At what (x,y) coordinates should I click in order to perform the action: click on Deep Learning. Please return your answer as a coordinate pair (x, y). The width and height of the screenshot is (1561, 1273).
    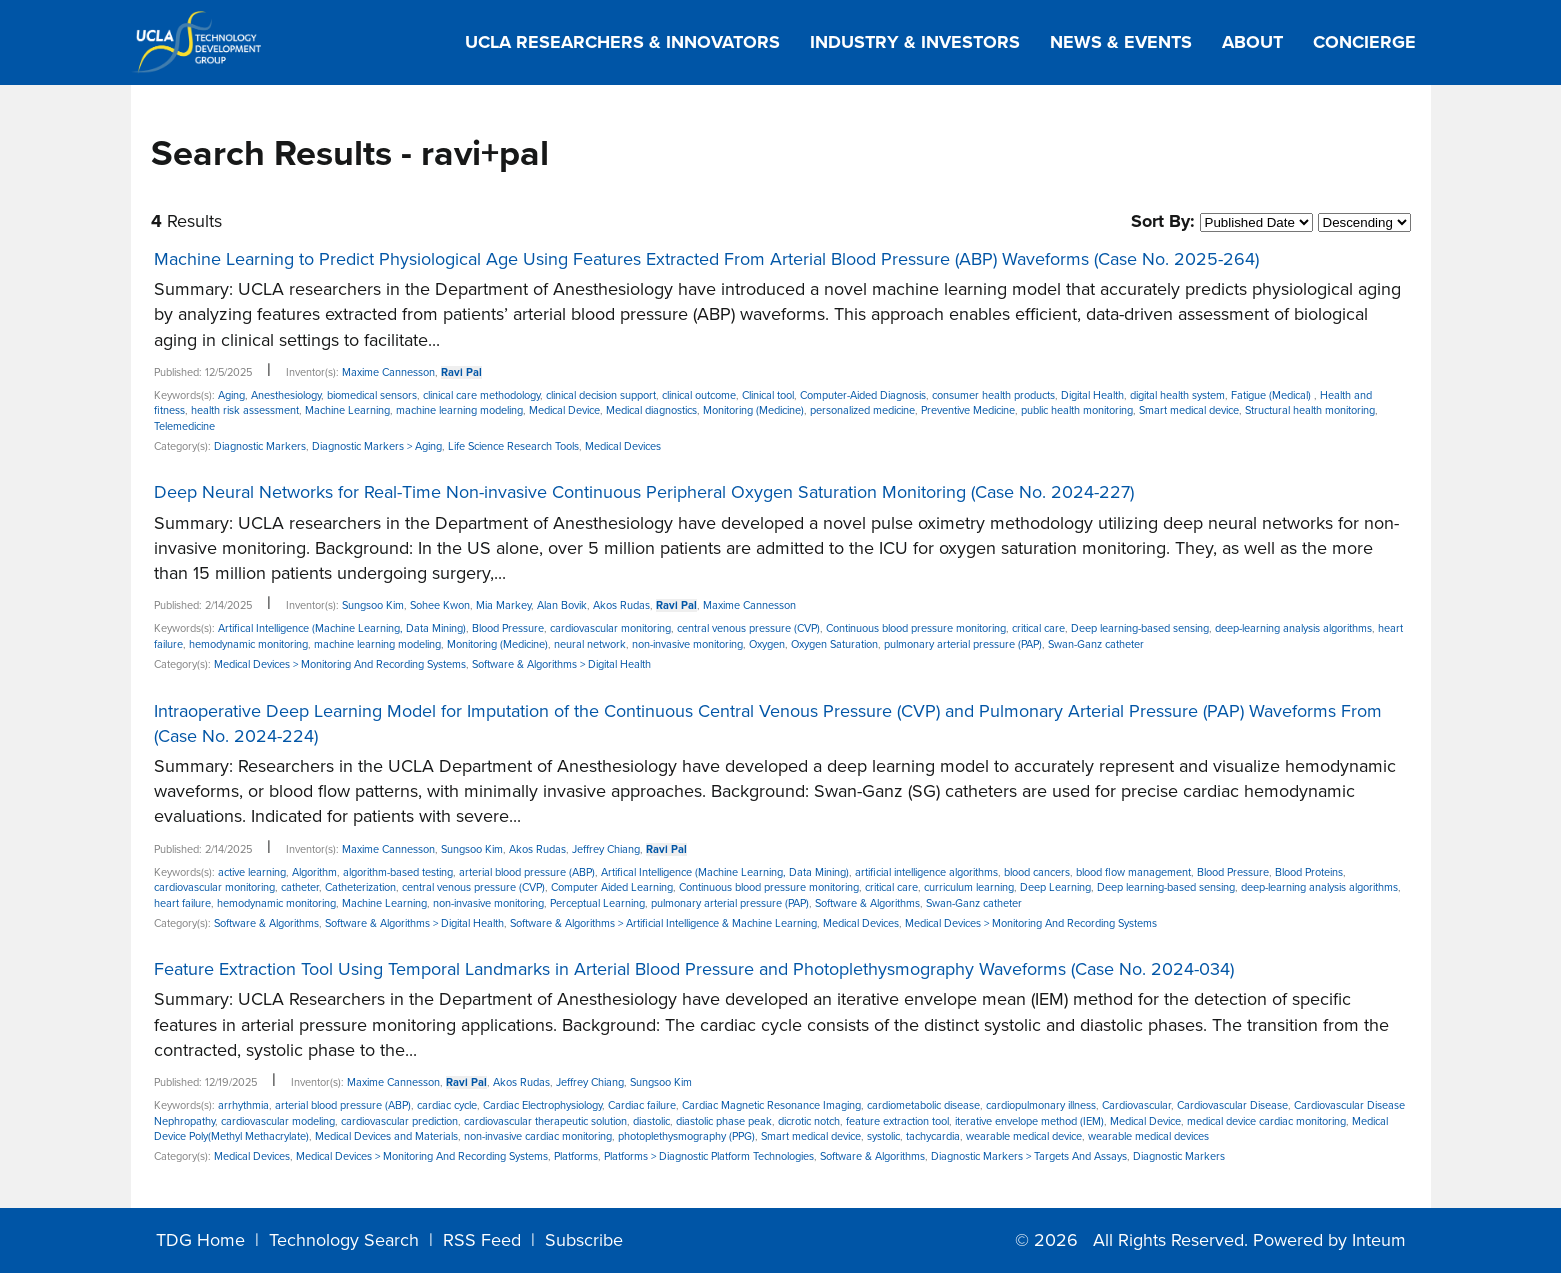
    Looking at the image, I should click on (1055, 887).